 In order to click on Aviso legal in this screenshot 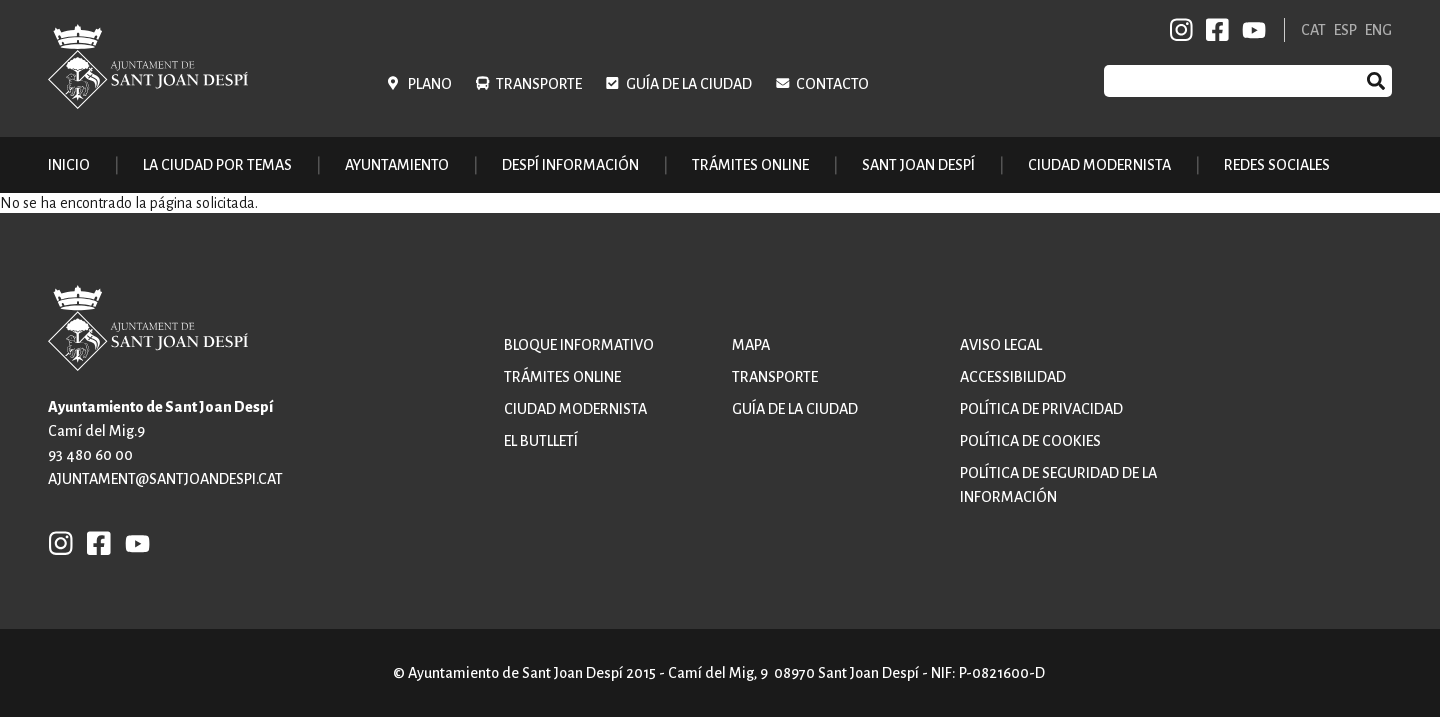, I will do `click(1001, 345)`.